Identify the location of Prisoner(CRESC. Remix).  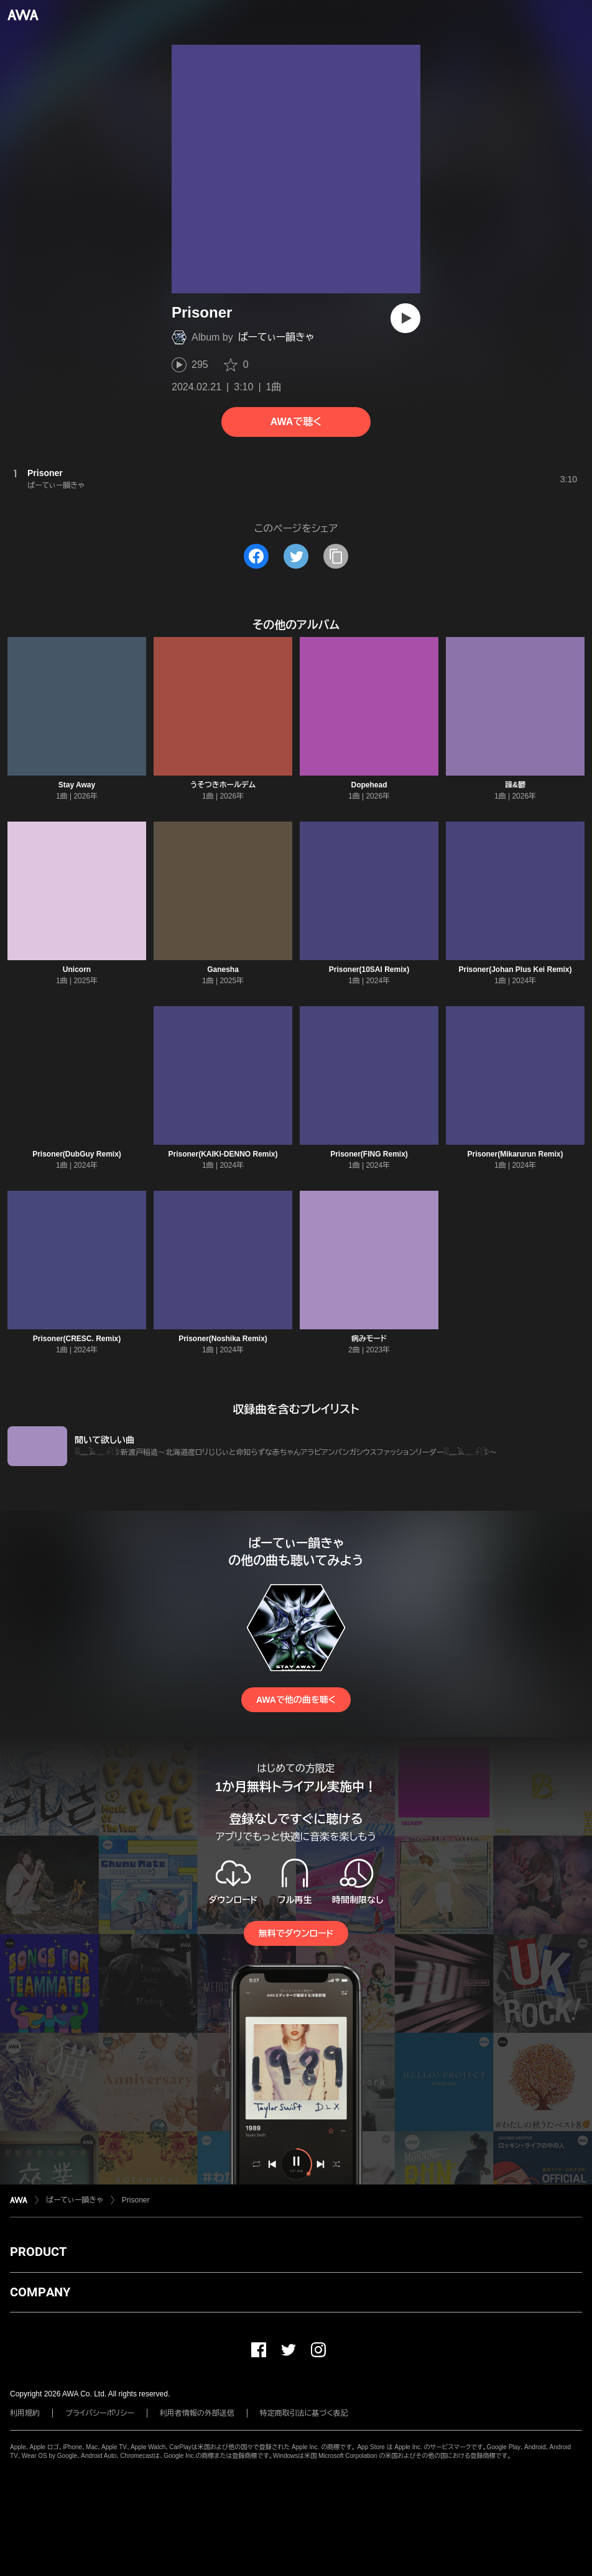
(77, 1338).